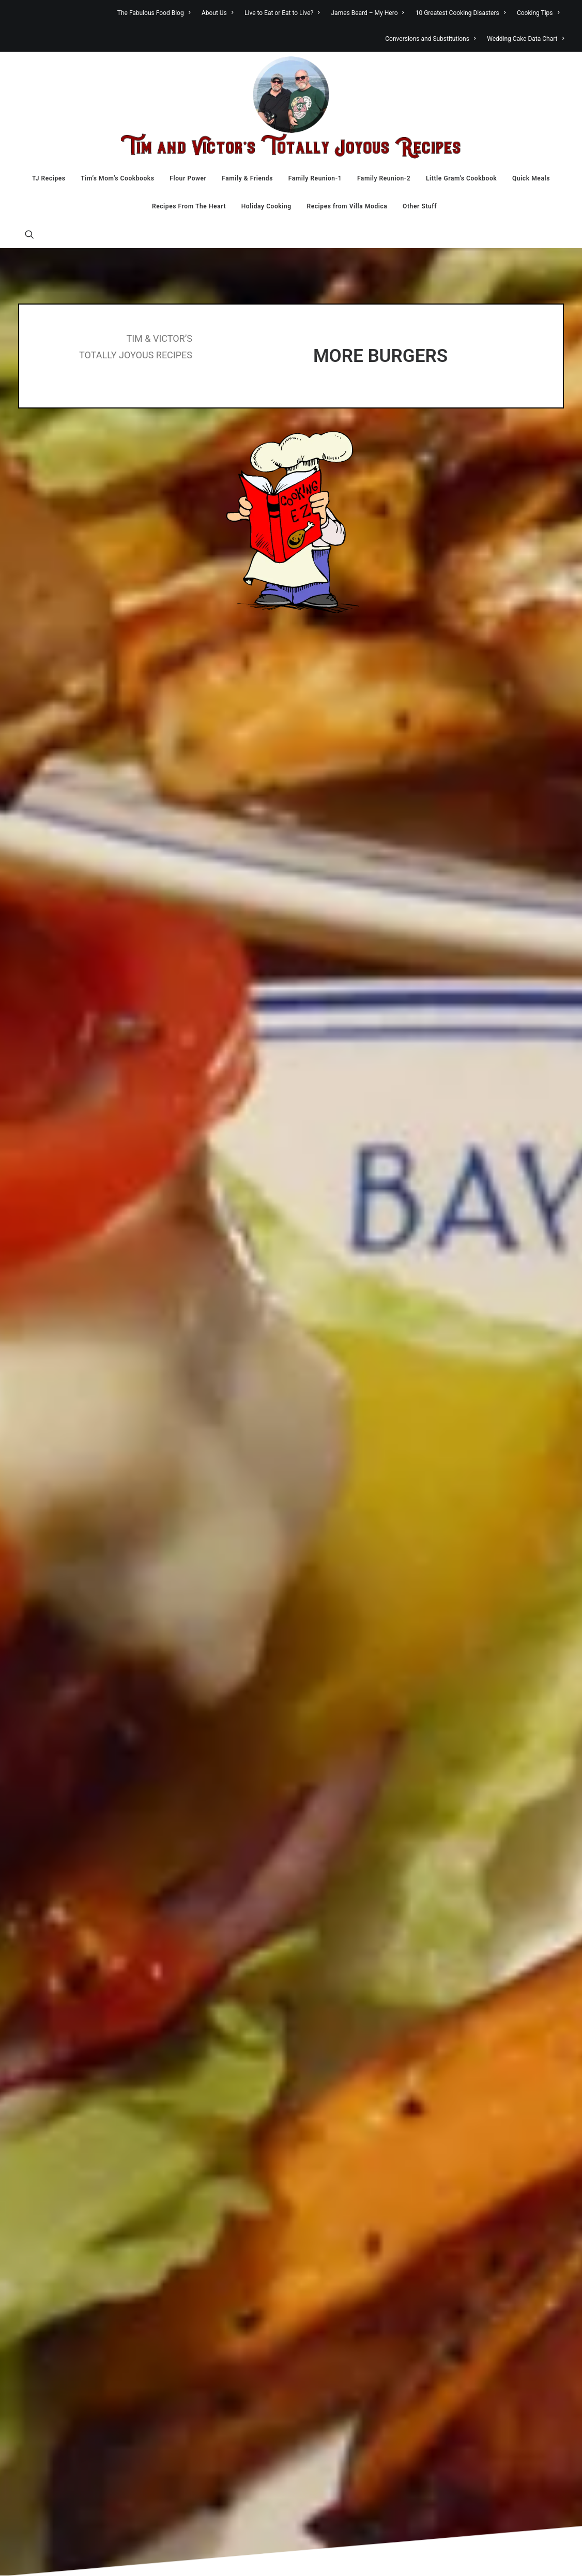 Image resolution: width=582 pixels, height=2576 pixels. I want to click on [Share on whatsapp], so click(304, 1440).